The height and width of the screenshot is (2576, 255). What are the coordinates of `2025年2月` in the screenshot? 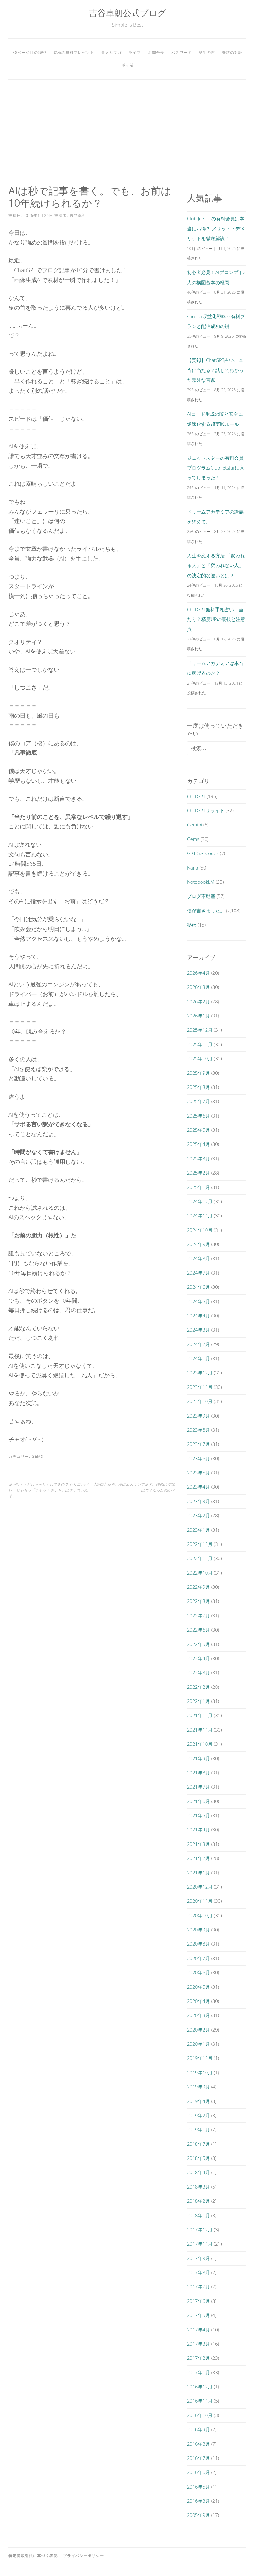 It's located at (198, 1173).